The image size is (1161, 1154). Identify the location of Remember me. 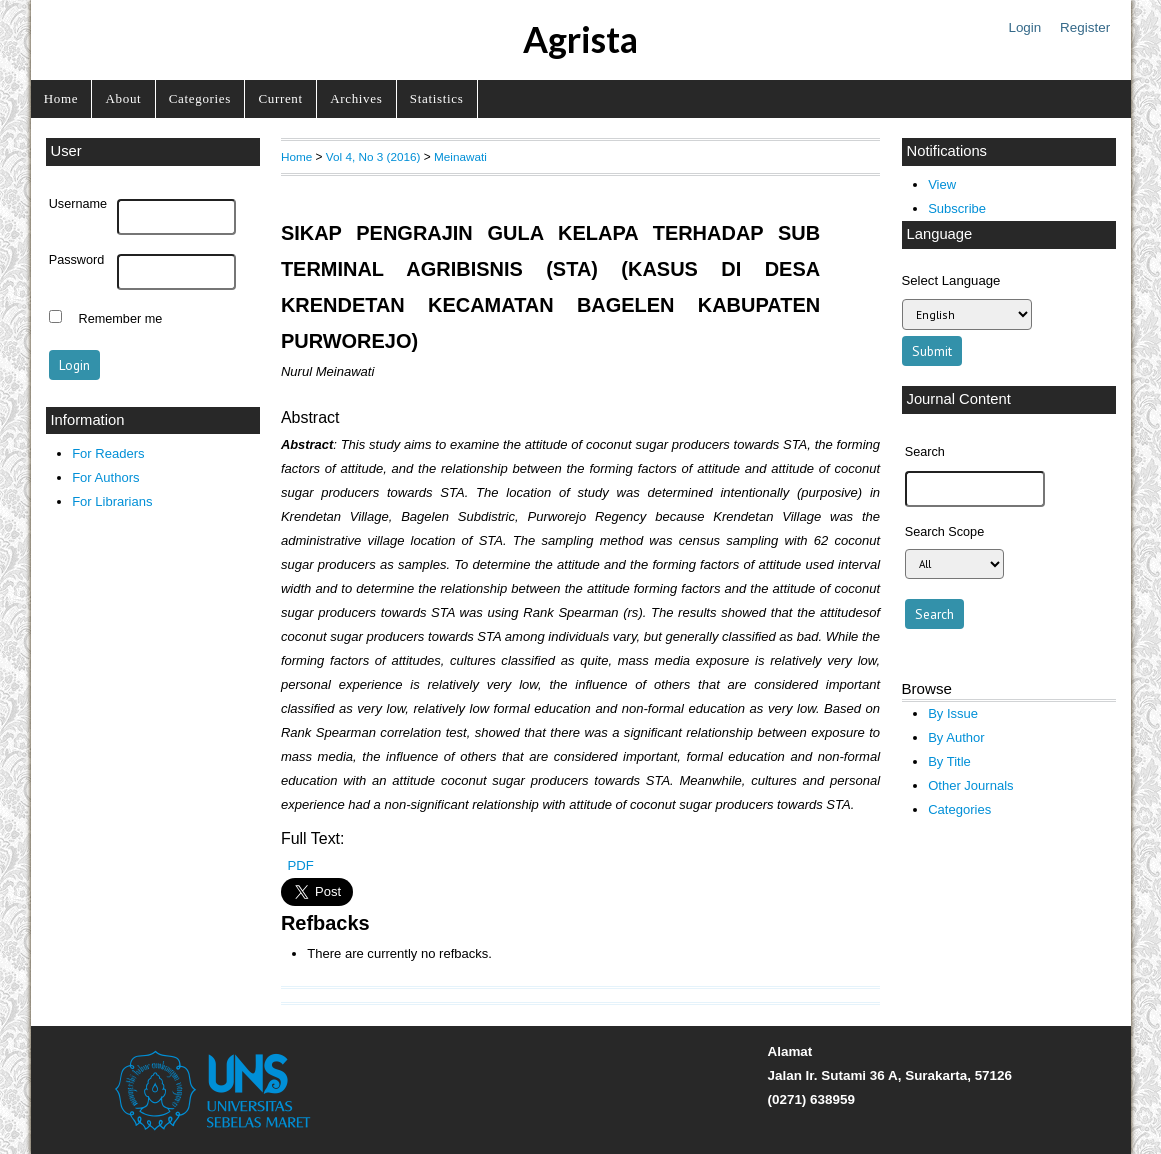
(121, 319).